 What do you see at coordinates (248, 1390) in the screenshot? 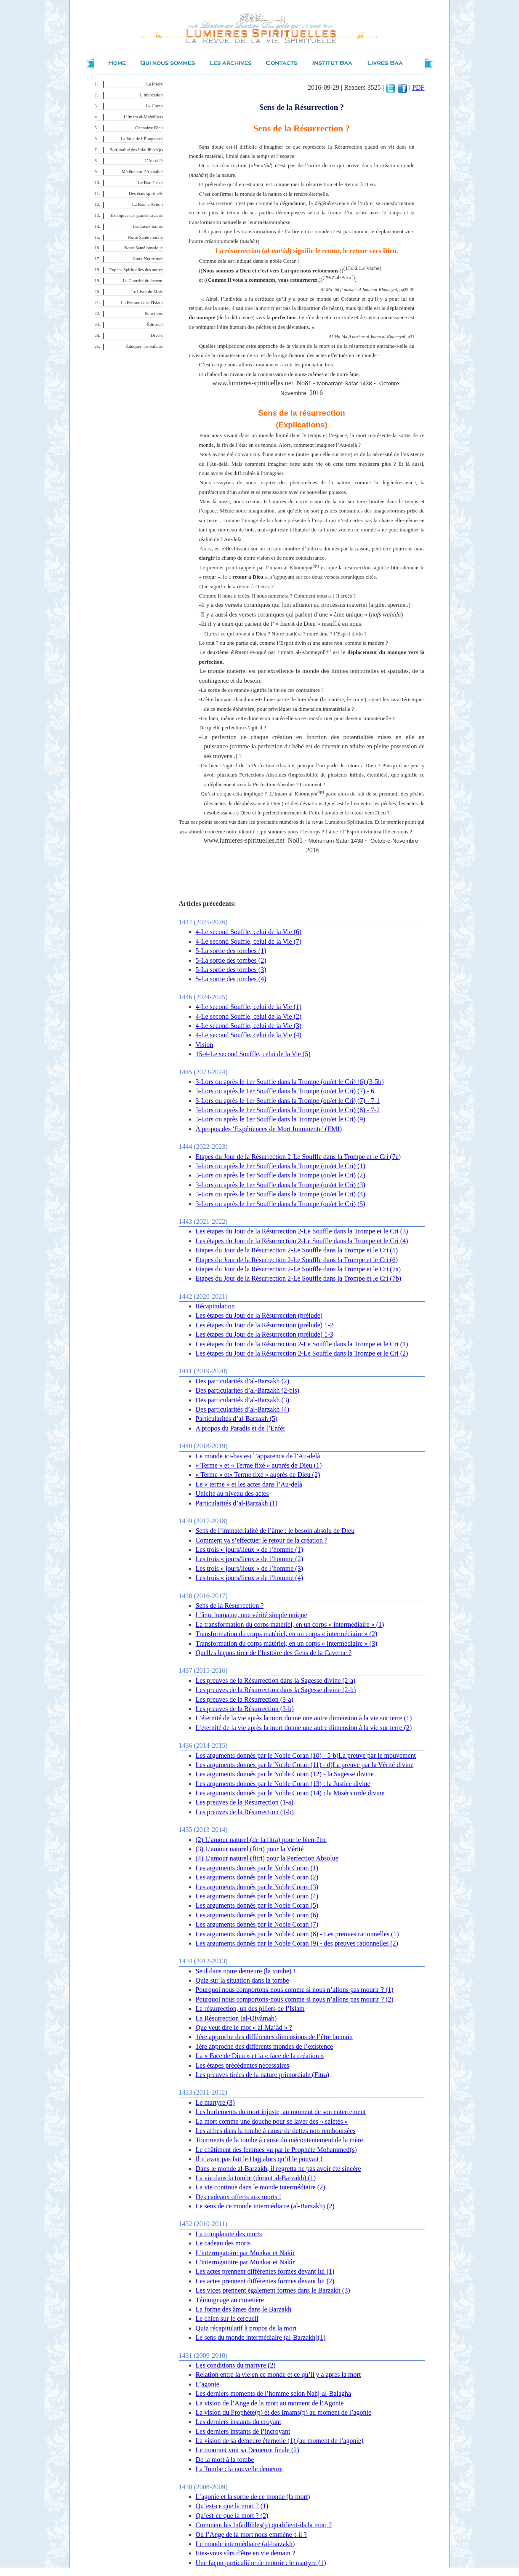
I see `Des particularités d’al-Barzakh (2-bis)` at bounding box center [248, 1390].